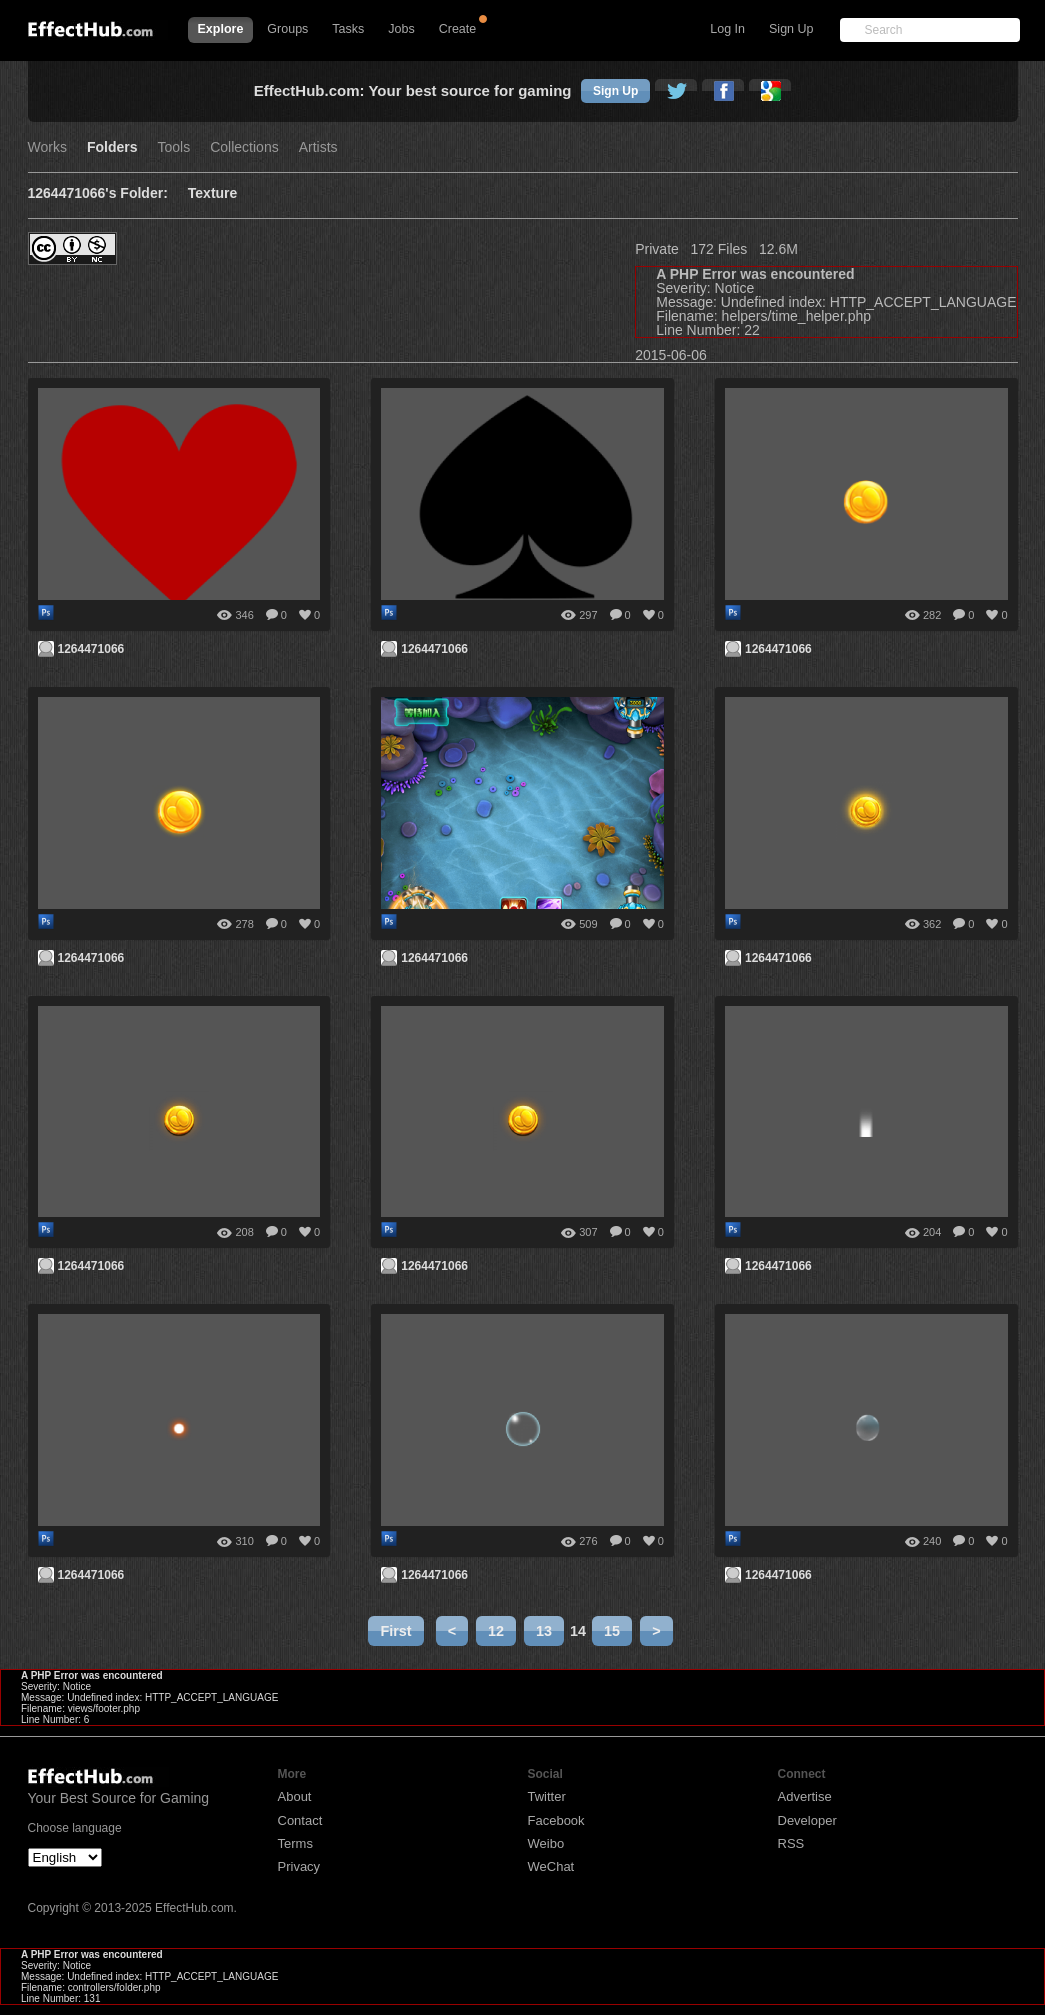 The image size is (1045, 2015). What do you see at coordinates (98, 193) in the screenshot?
I see `1264471066's Folder:` at bounding box center [98, 193].